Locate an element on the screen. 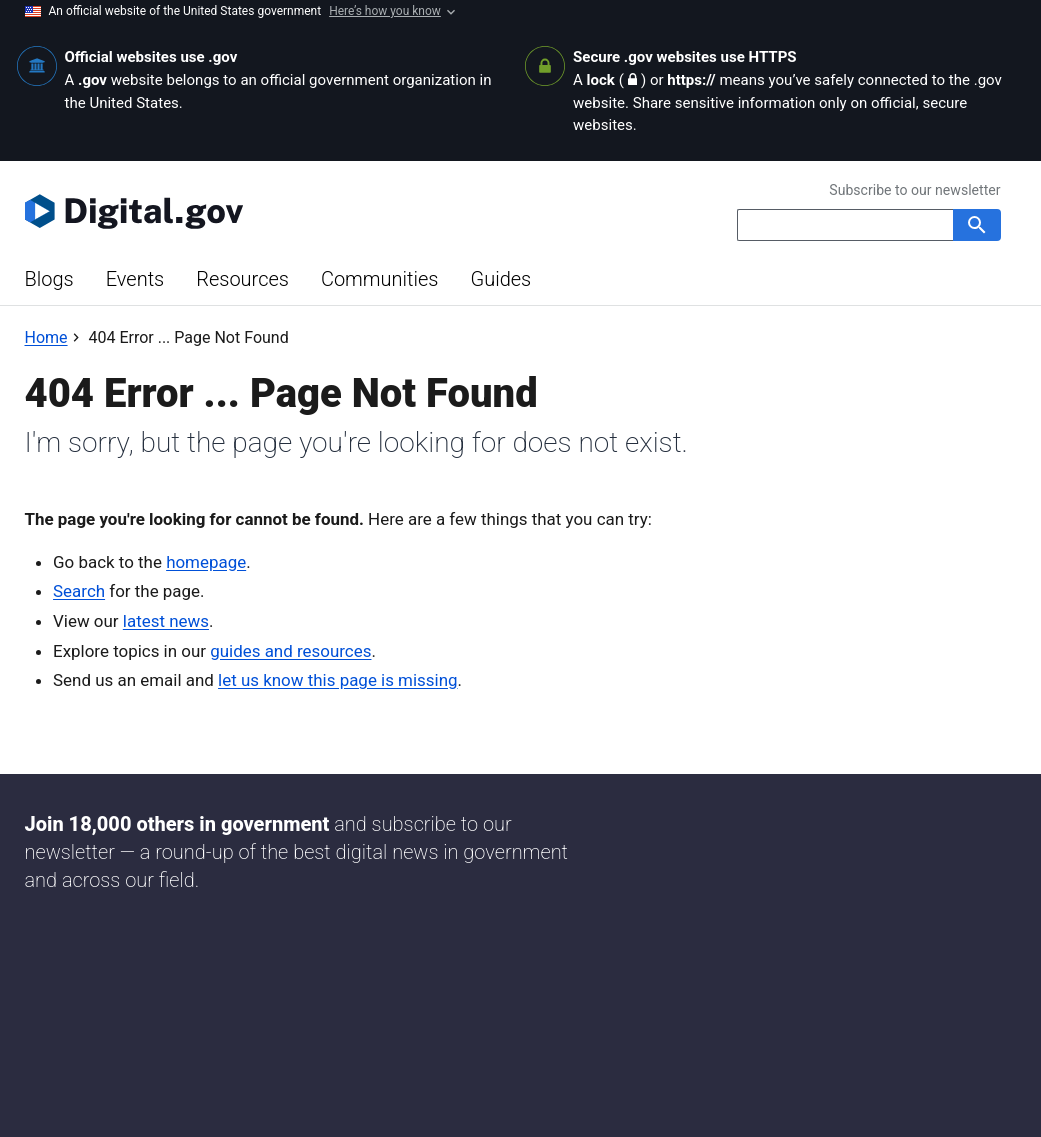  Blogs is located at coordinates (49, 279).